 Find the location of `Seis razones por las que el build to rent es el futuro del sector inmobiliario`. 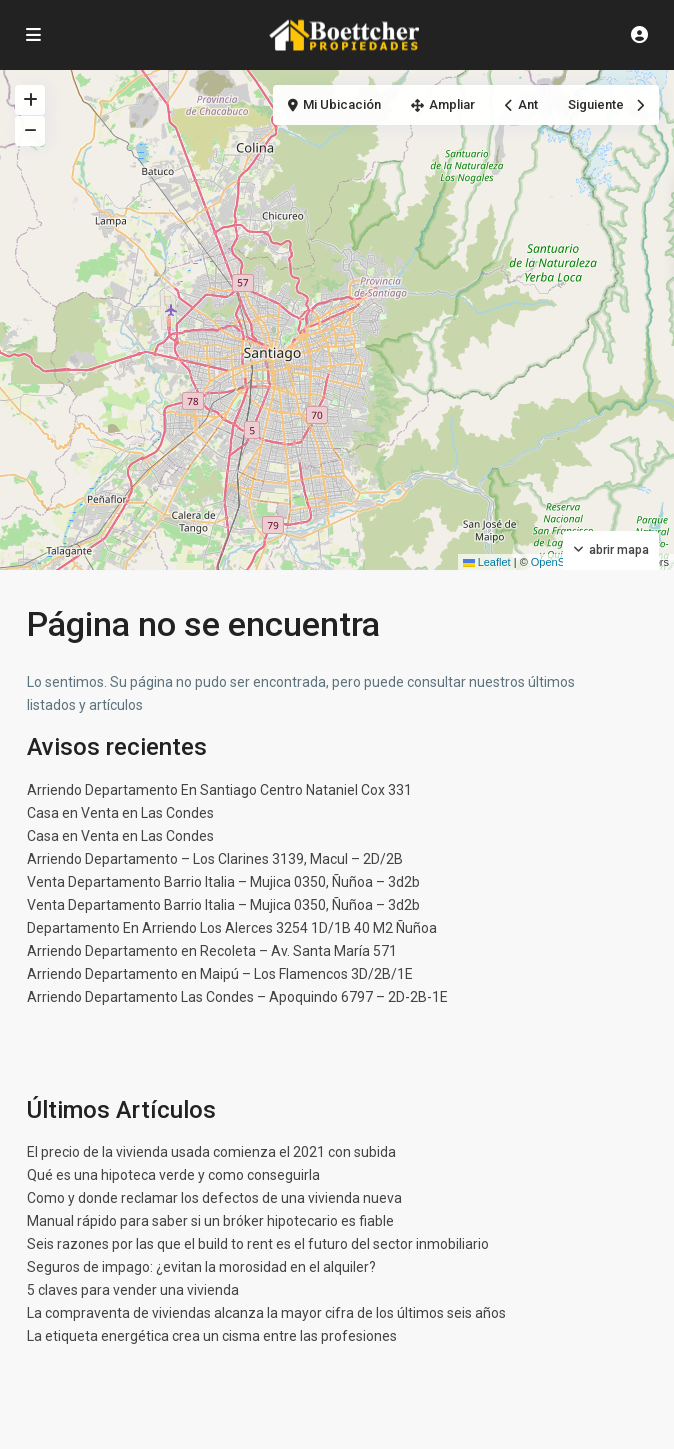

Seis razones por las que el build to rent es el futuro del sector inmobiliario is located at coordinates (258, 1244).